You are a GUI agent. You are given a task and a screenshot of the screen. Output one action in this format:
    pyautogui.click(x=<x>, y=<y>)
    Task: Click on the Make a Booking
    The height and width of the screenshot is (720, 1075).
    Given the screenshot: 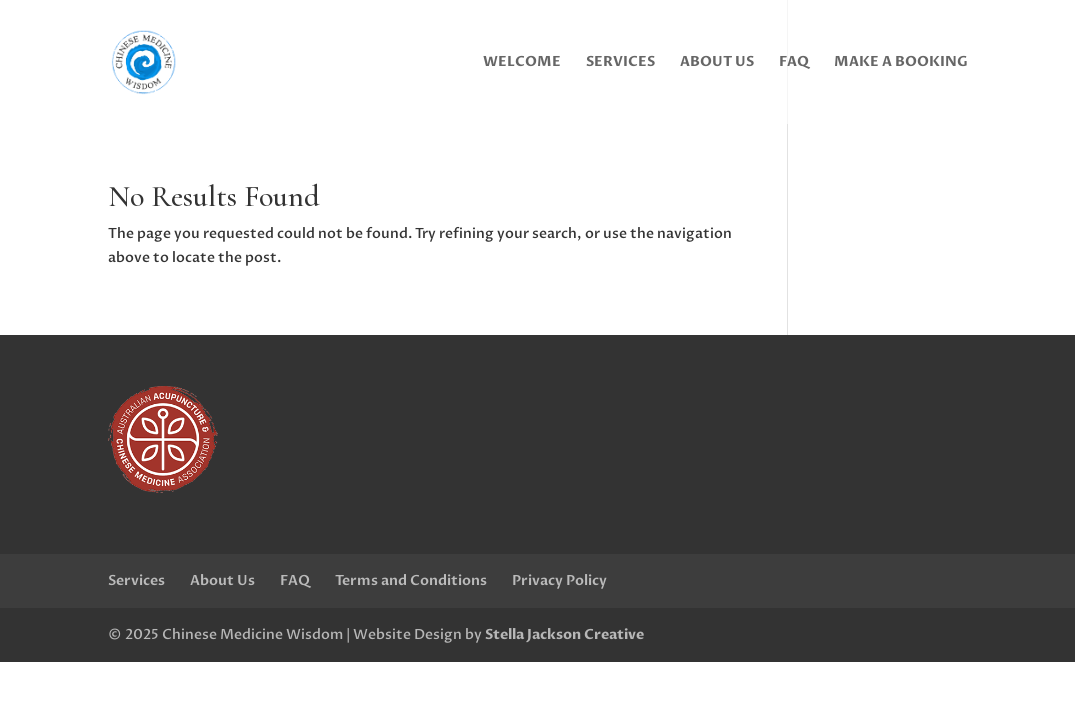 What is the action you would take?
    pyautogui.click(x=901, y=63)
    